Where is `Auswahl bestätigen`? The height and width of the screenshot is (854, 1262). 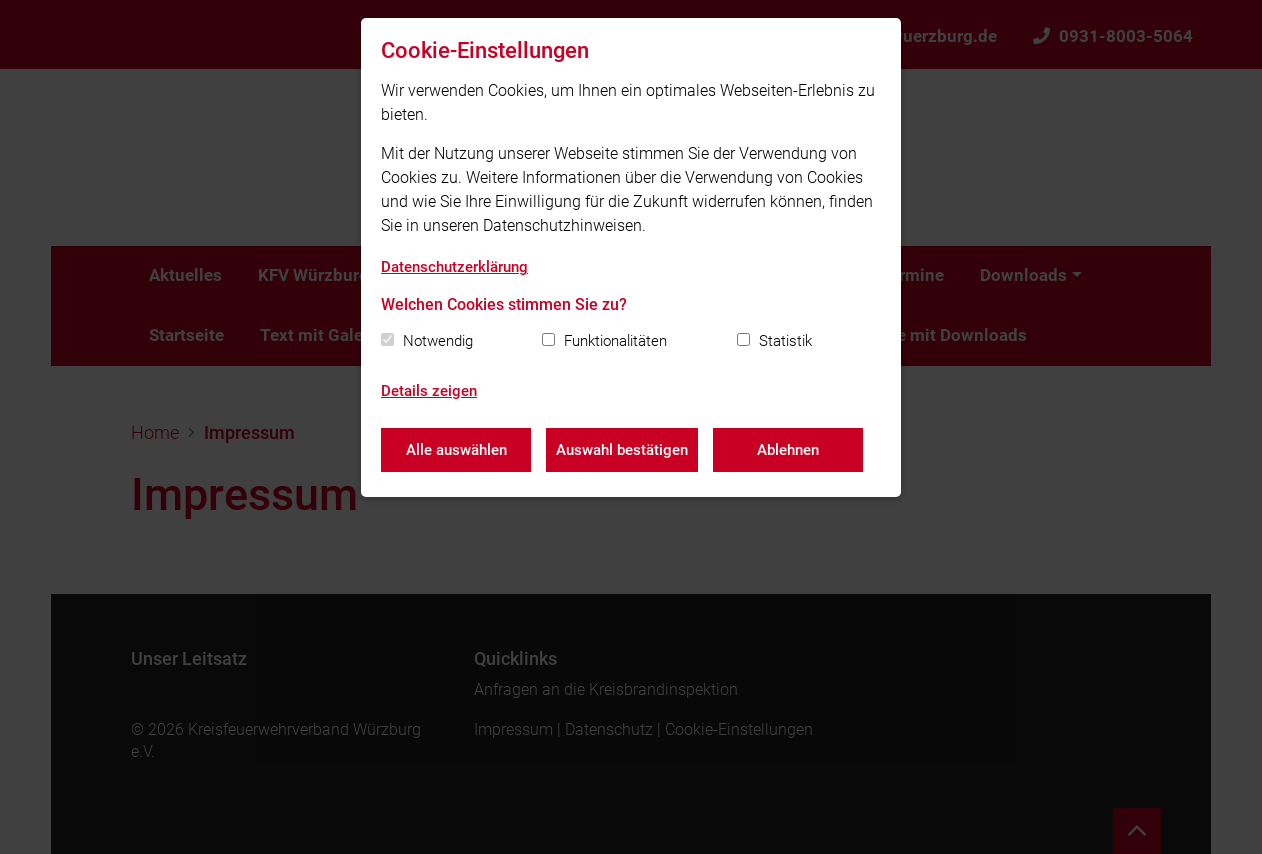 Auswahl bestätigen is located at coordinates (622, 450).